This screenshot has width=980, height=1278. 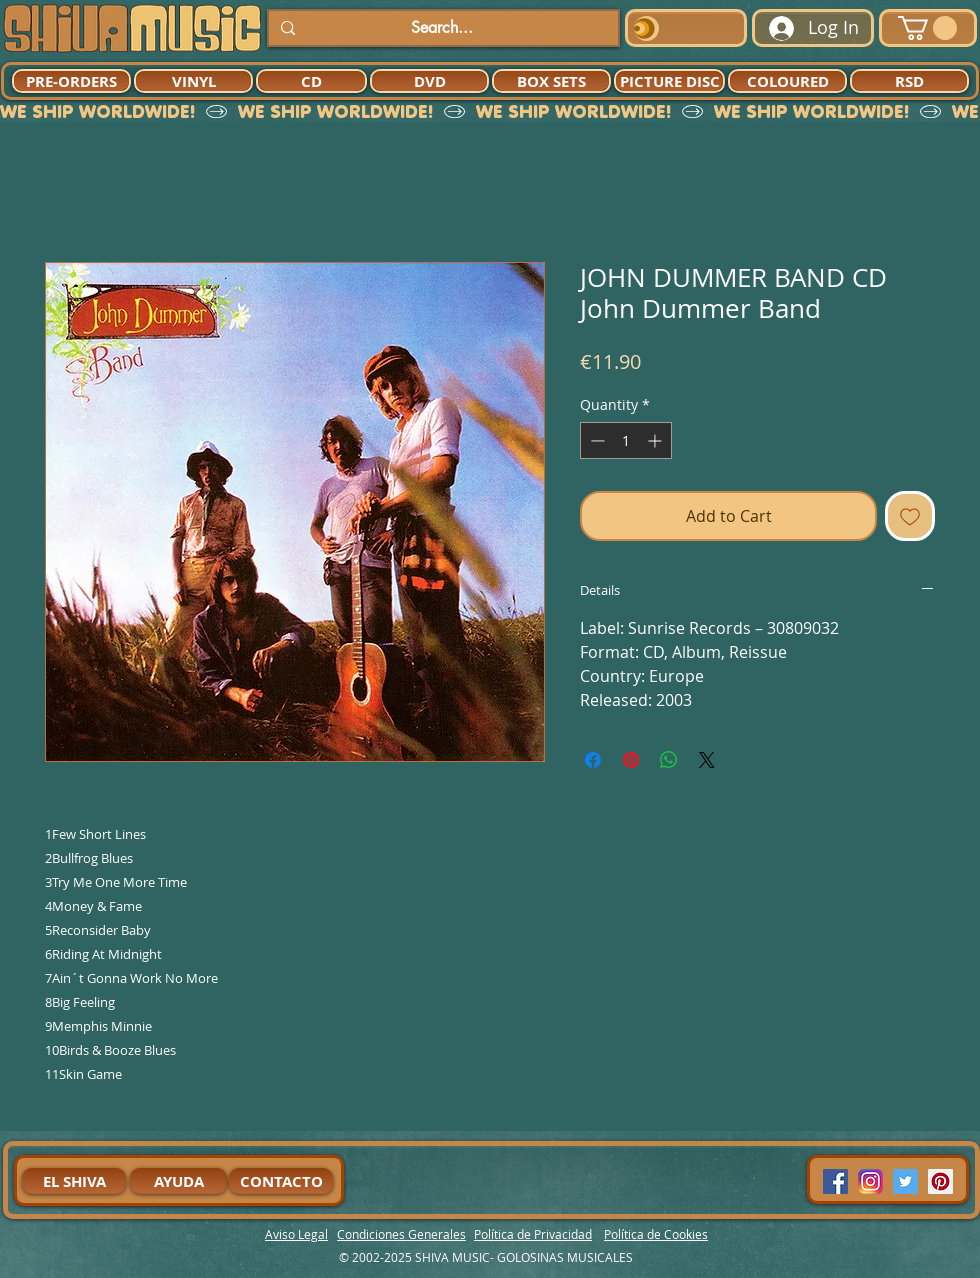 I want to click on [button], so click(x=927, y=28).